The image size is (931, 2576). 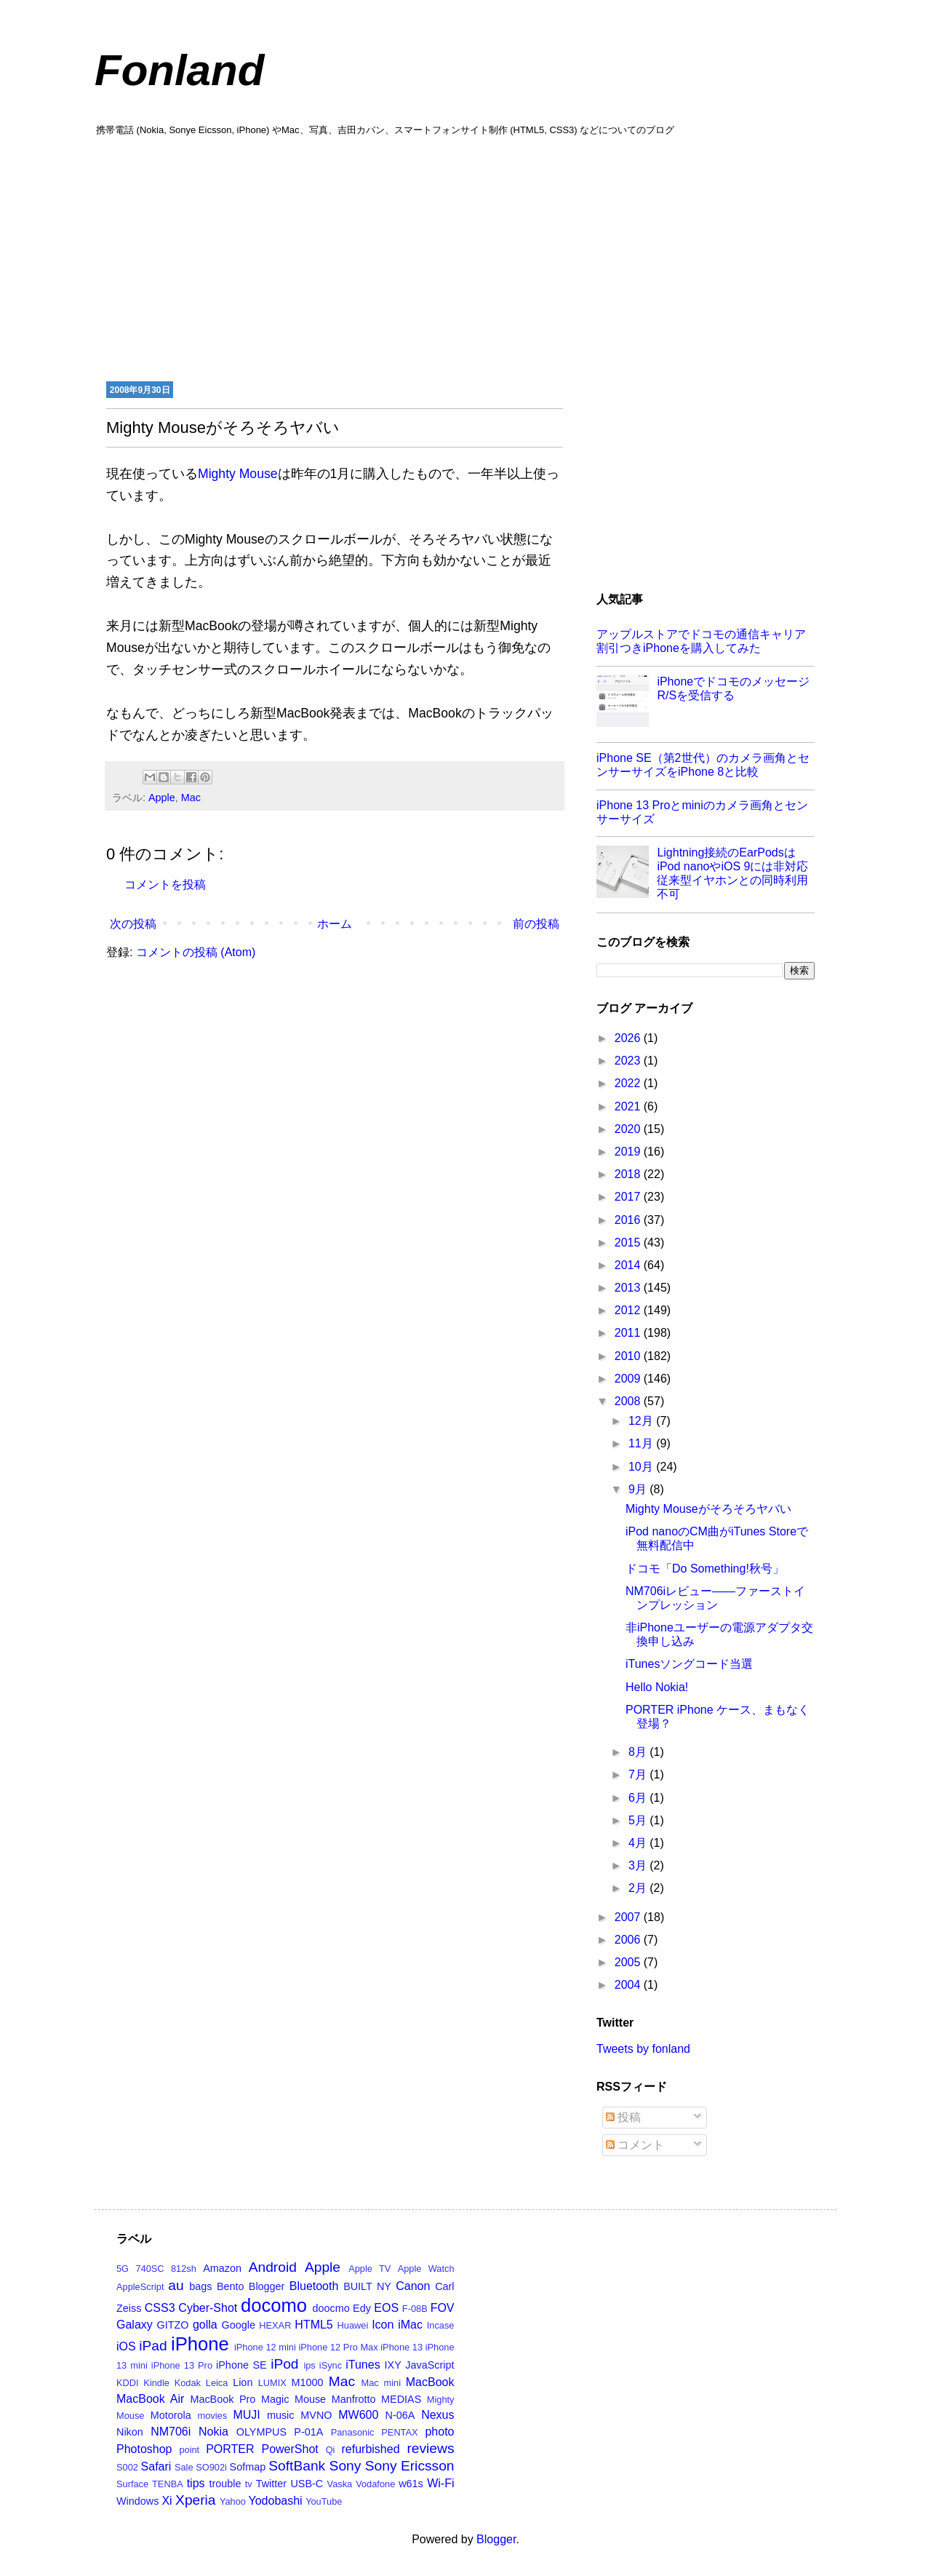 What do you see at coordinates (241, 2365) in the screenshot?
I see `iPhone SE` at bounding box center [241, 2365].